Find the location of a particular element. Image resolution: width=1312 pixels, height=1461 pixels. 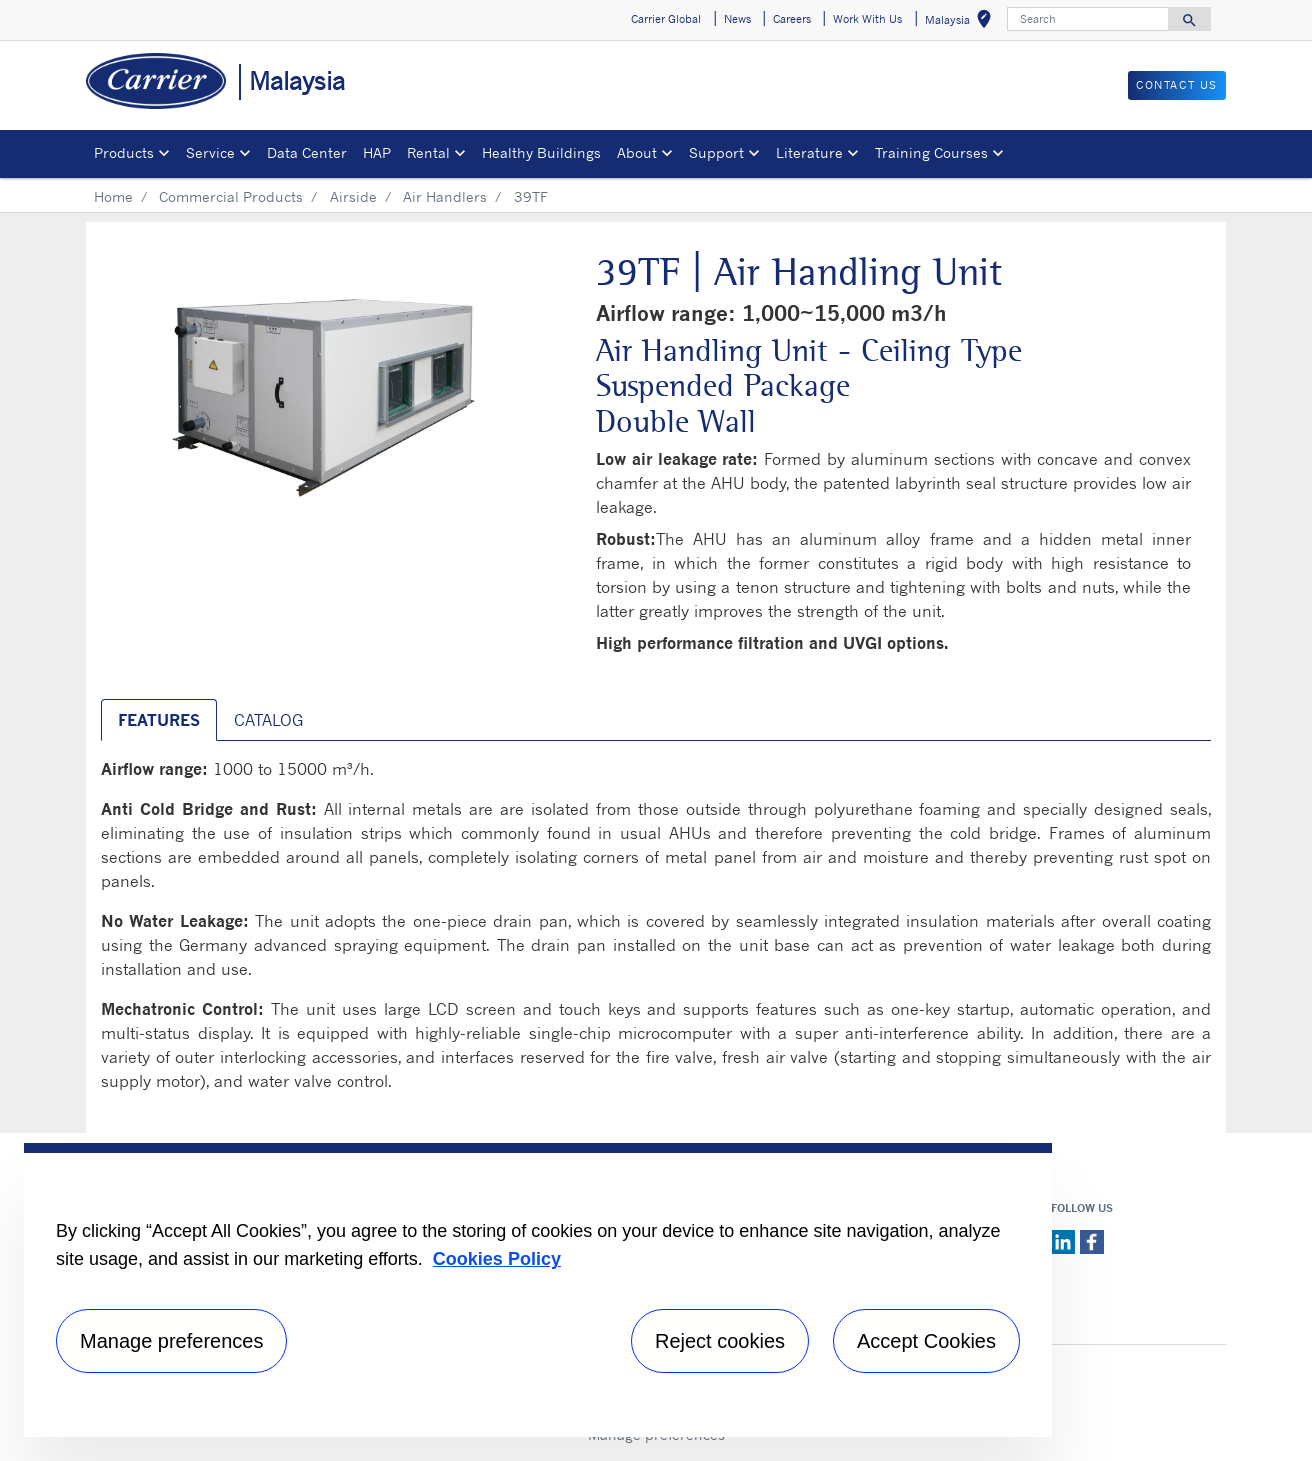

Products [button] is located at coordinates (124, 152).